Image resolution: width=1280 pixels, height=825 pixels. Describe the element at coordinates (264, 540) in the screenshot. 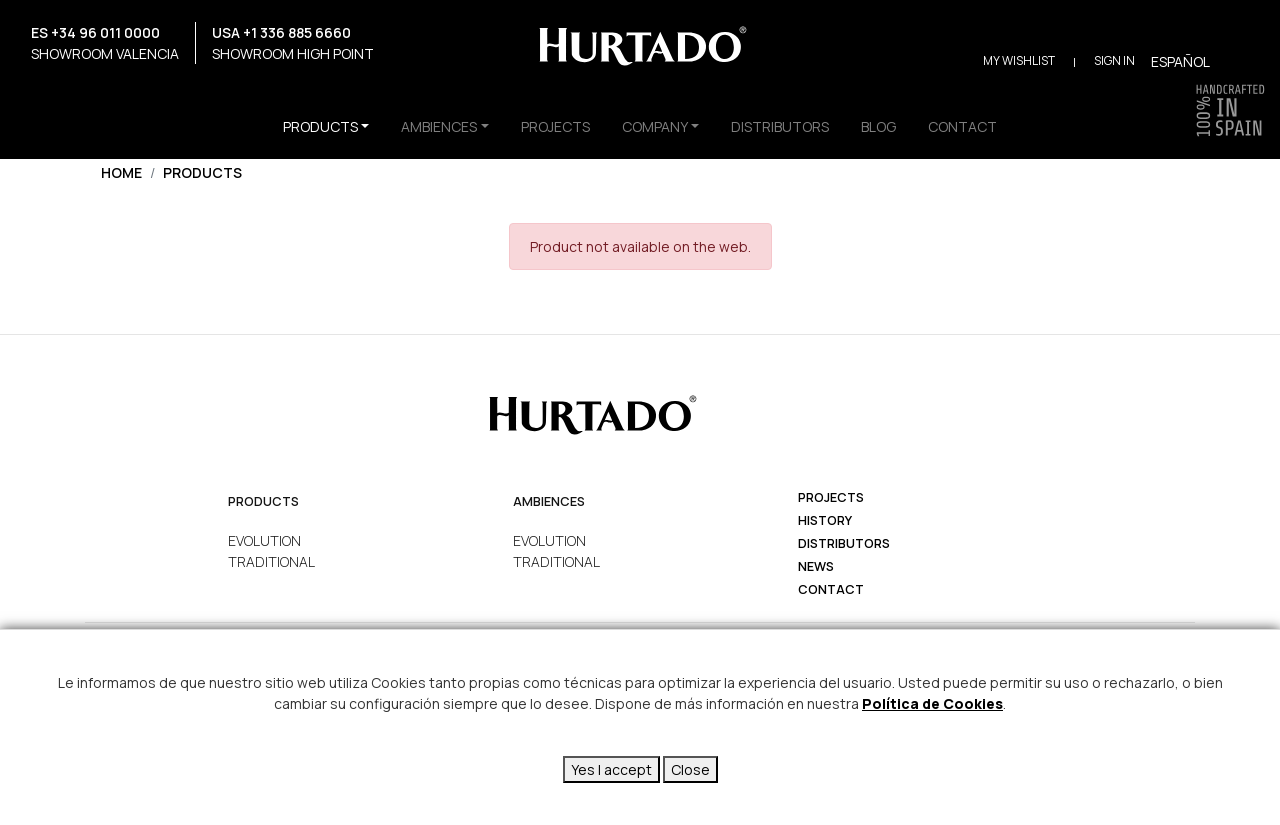

I see `EVOLUTION` at that location.